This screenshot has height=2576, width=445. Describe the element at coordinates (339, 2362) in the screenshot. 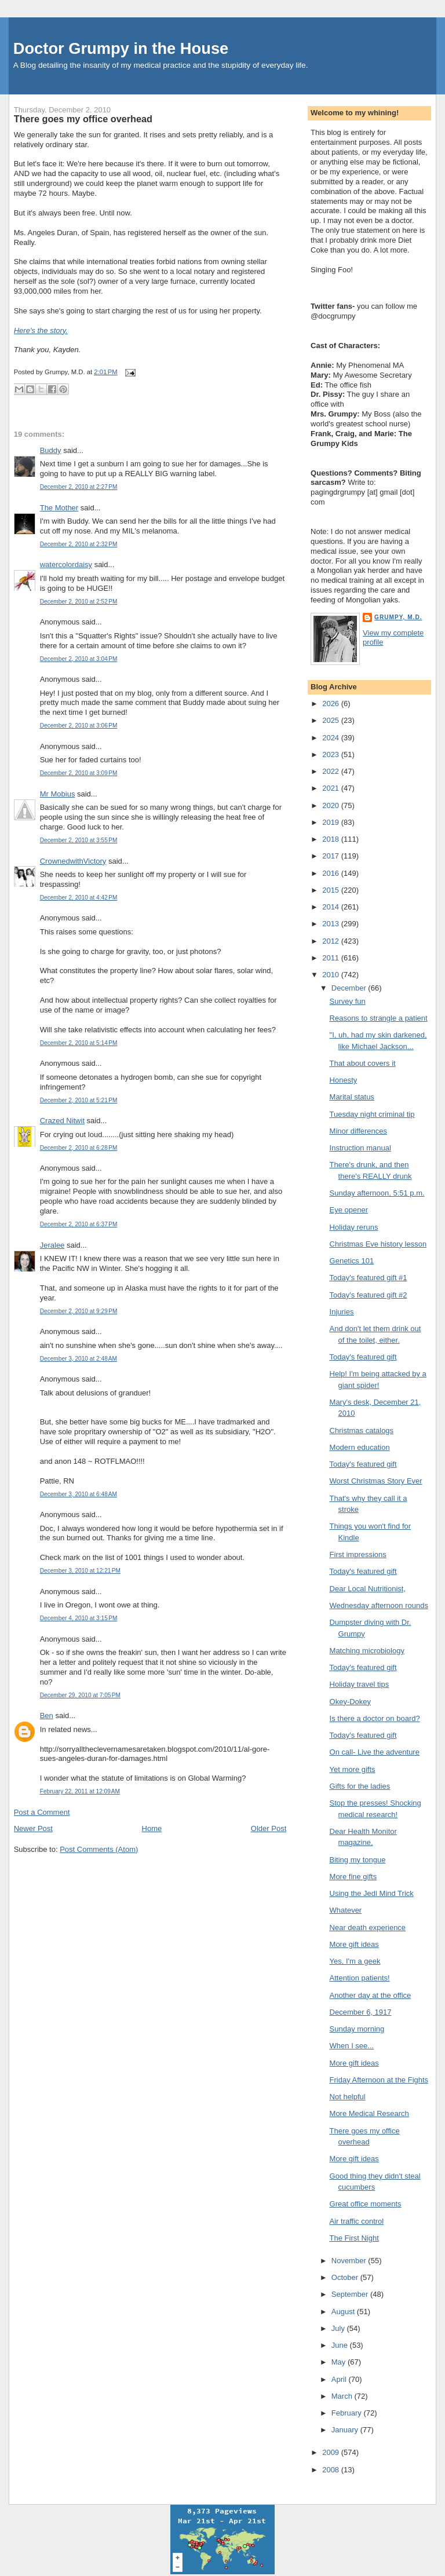

I see `May` at that location.